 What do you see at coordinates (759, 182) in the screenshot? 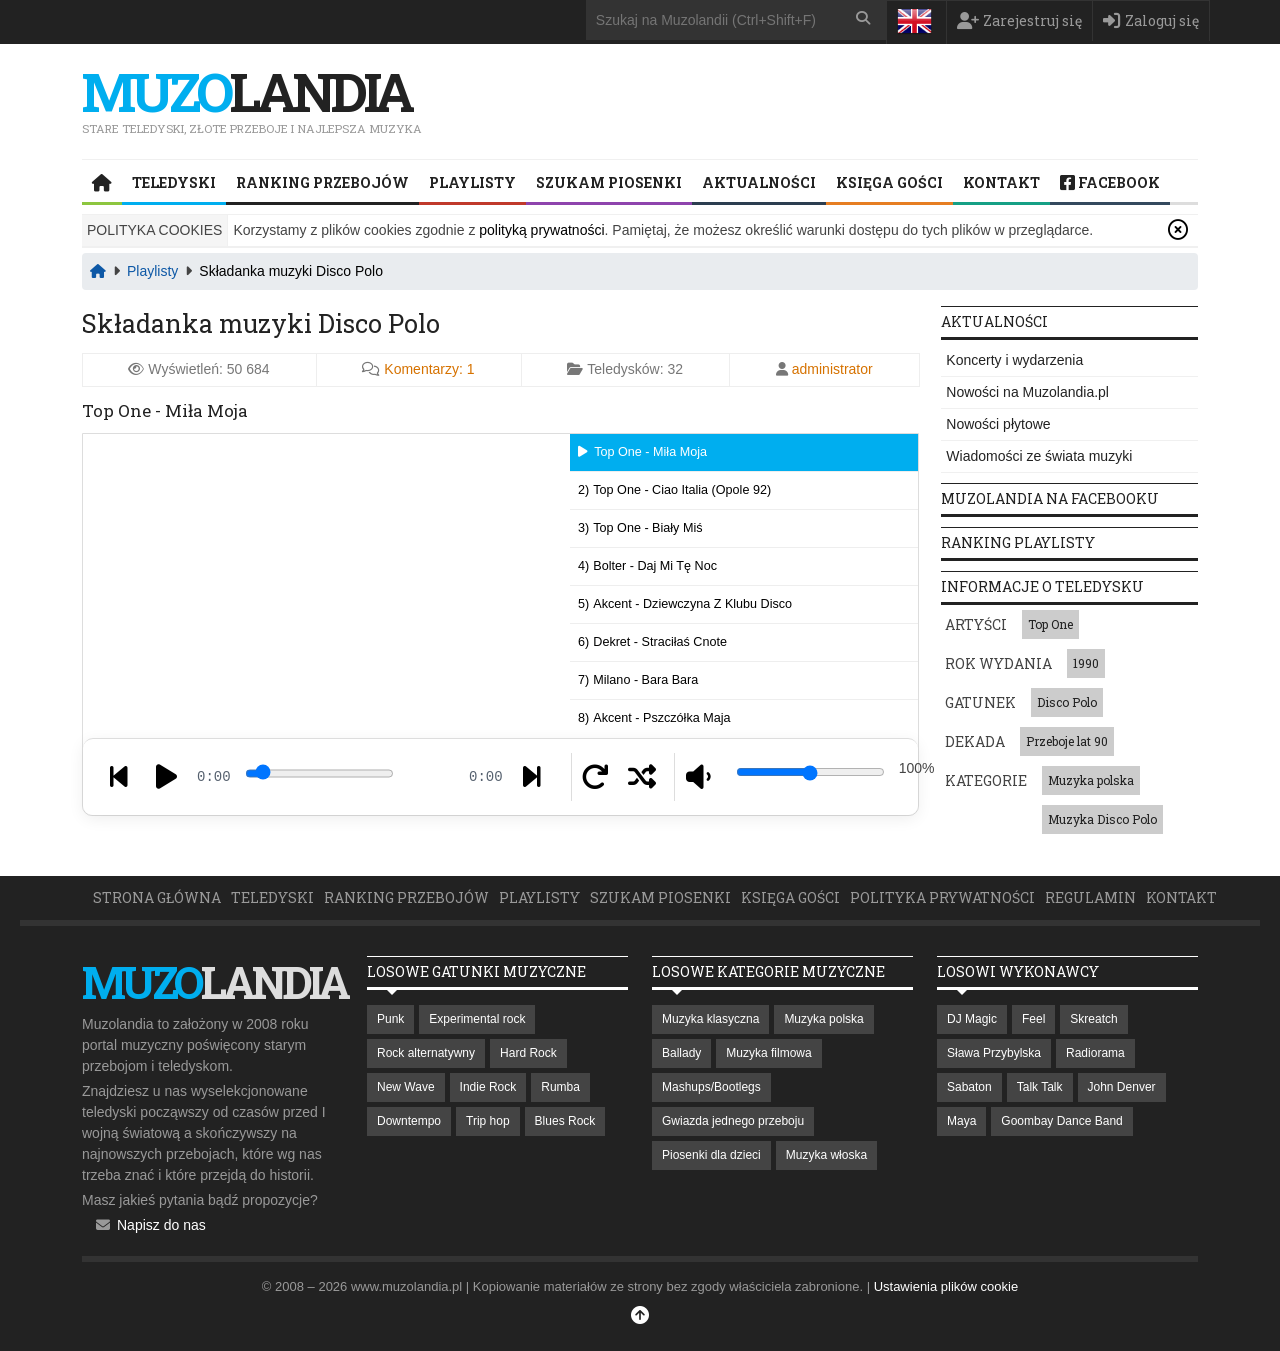
I see `Aktualności` at bounding box center [759, 182].